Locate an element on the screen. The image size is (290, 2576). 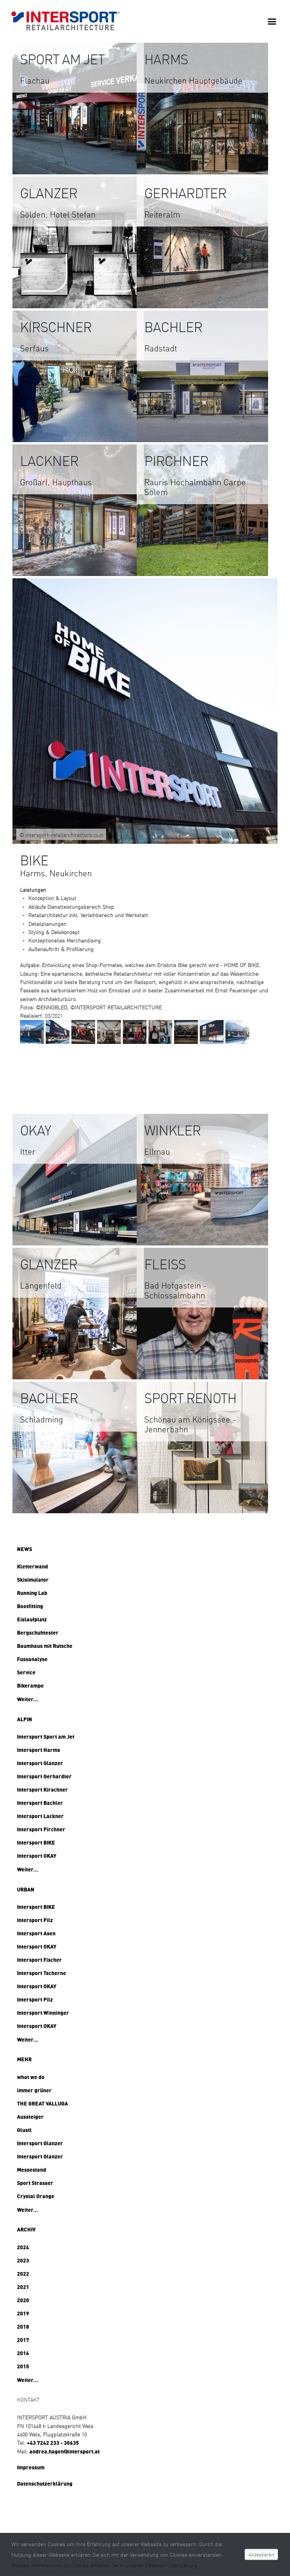
what we do is located at coordinates (31, 2077).